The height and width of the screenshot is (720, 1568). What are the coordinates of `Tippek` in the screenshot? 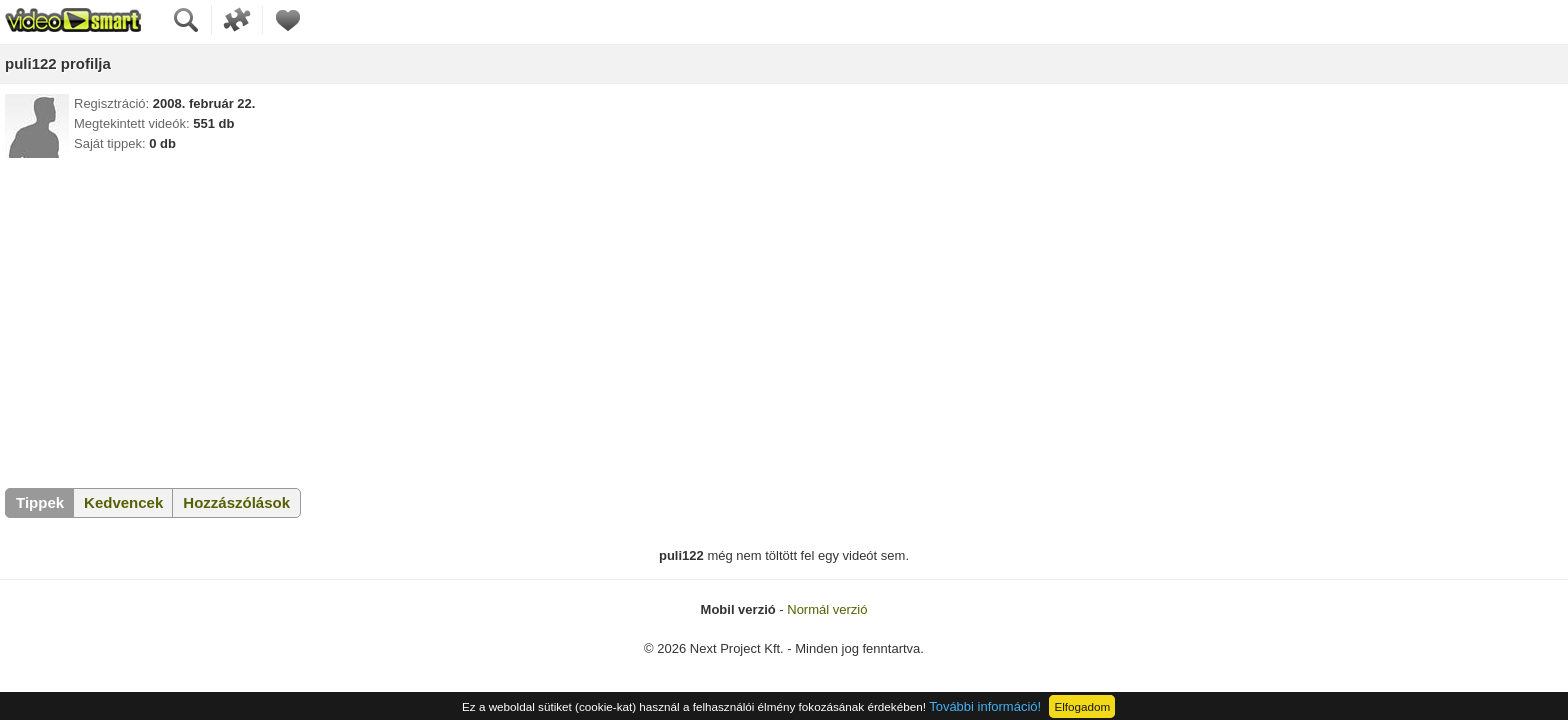 It's located at (40, 502).